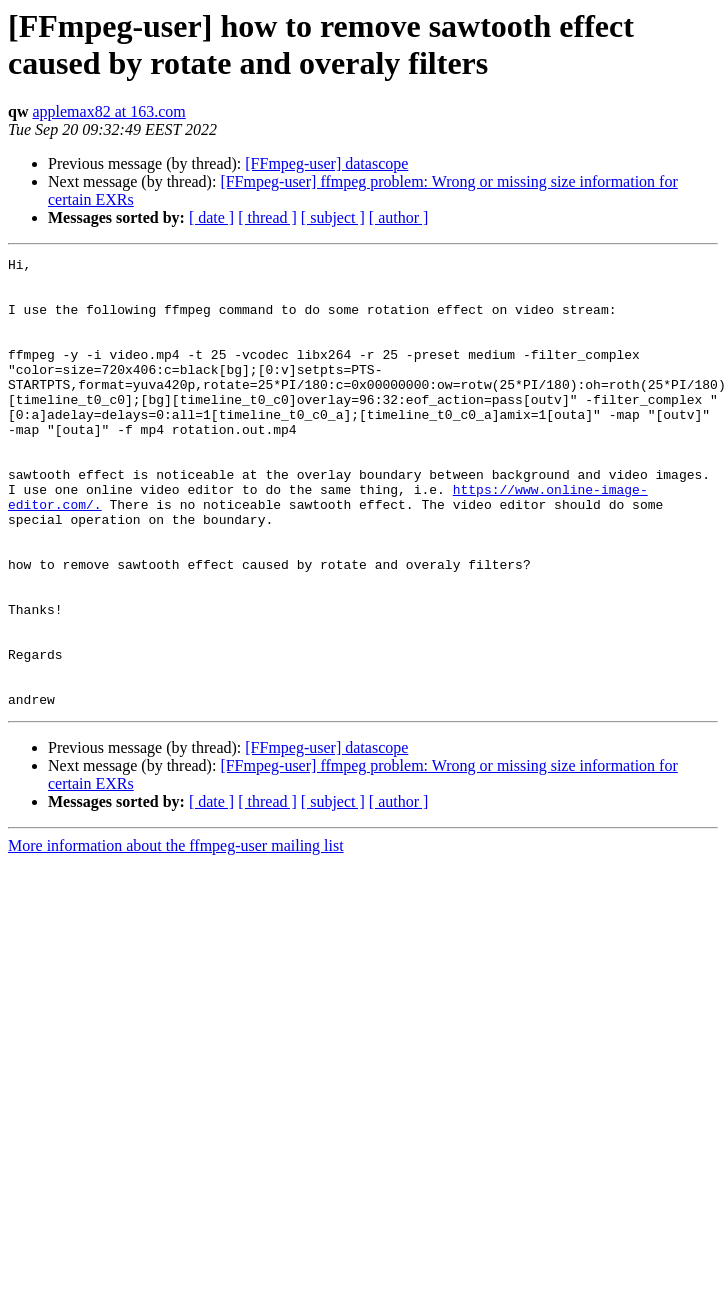  What do you see at coordinates (399, 217) in the screenshot?
I see `[ author ]` at bounding box center [399, 217].